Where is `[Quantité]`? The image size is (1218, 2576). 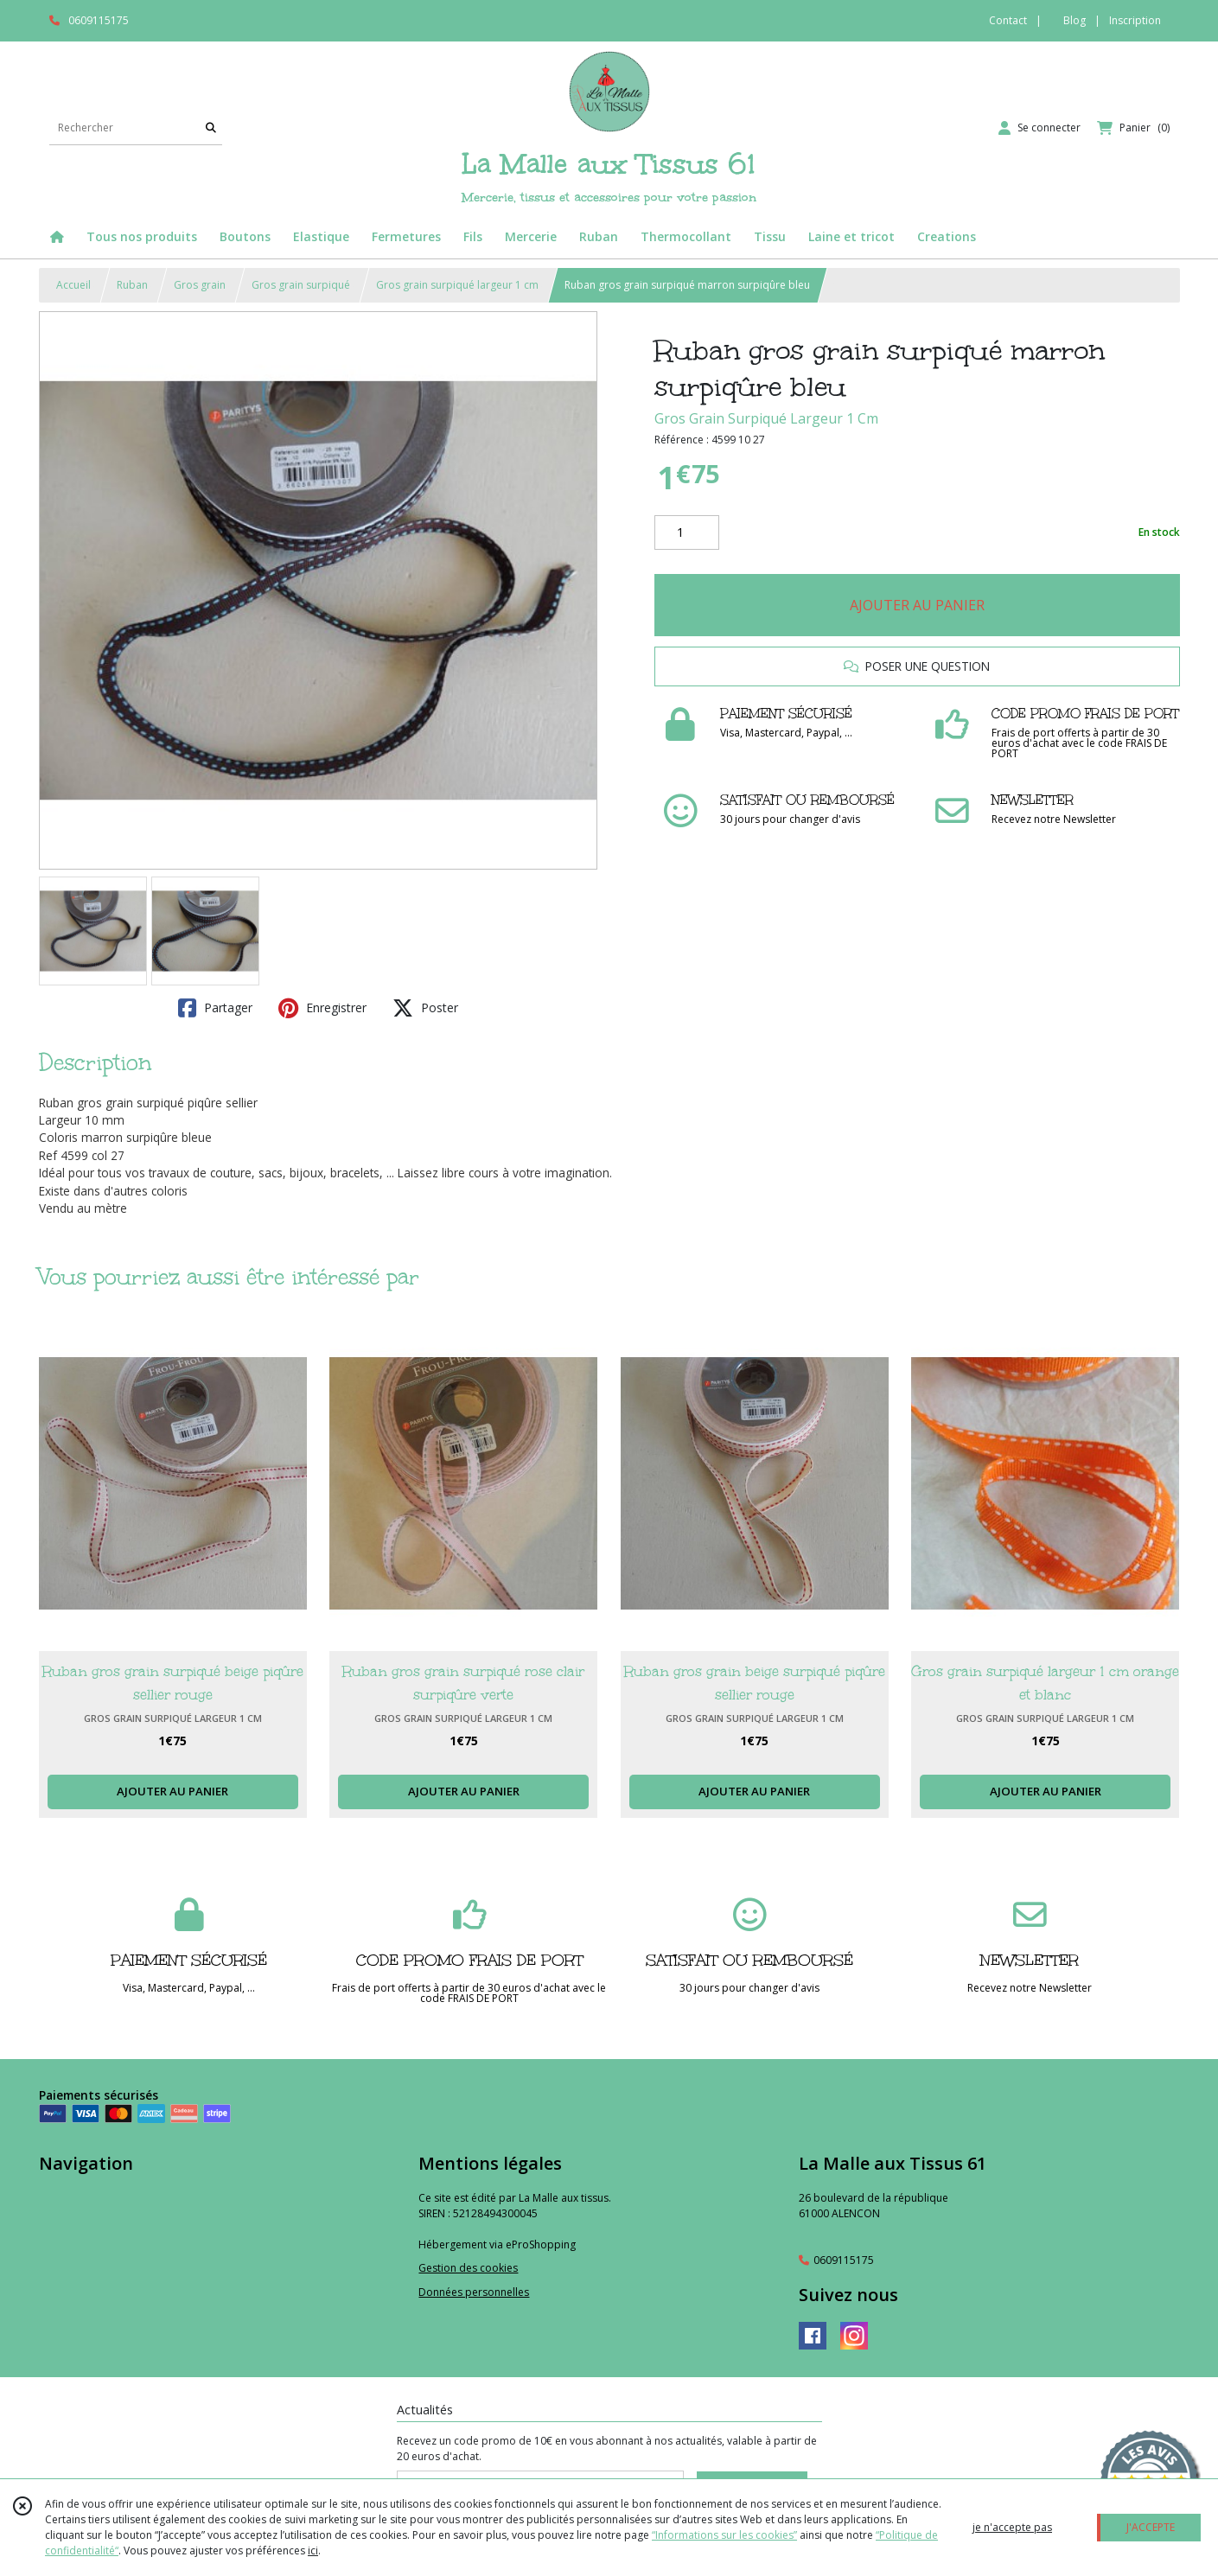
[Quantité] is located at coordinates (686, 532).